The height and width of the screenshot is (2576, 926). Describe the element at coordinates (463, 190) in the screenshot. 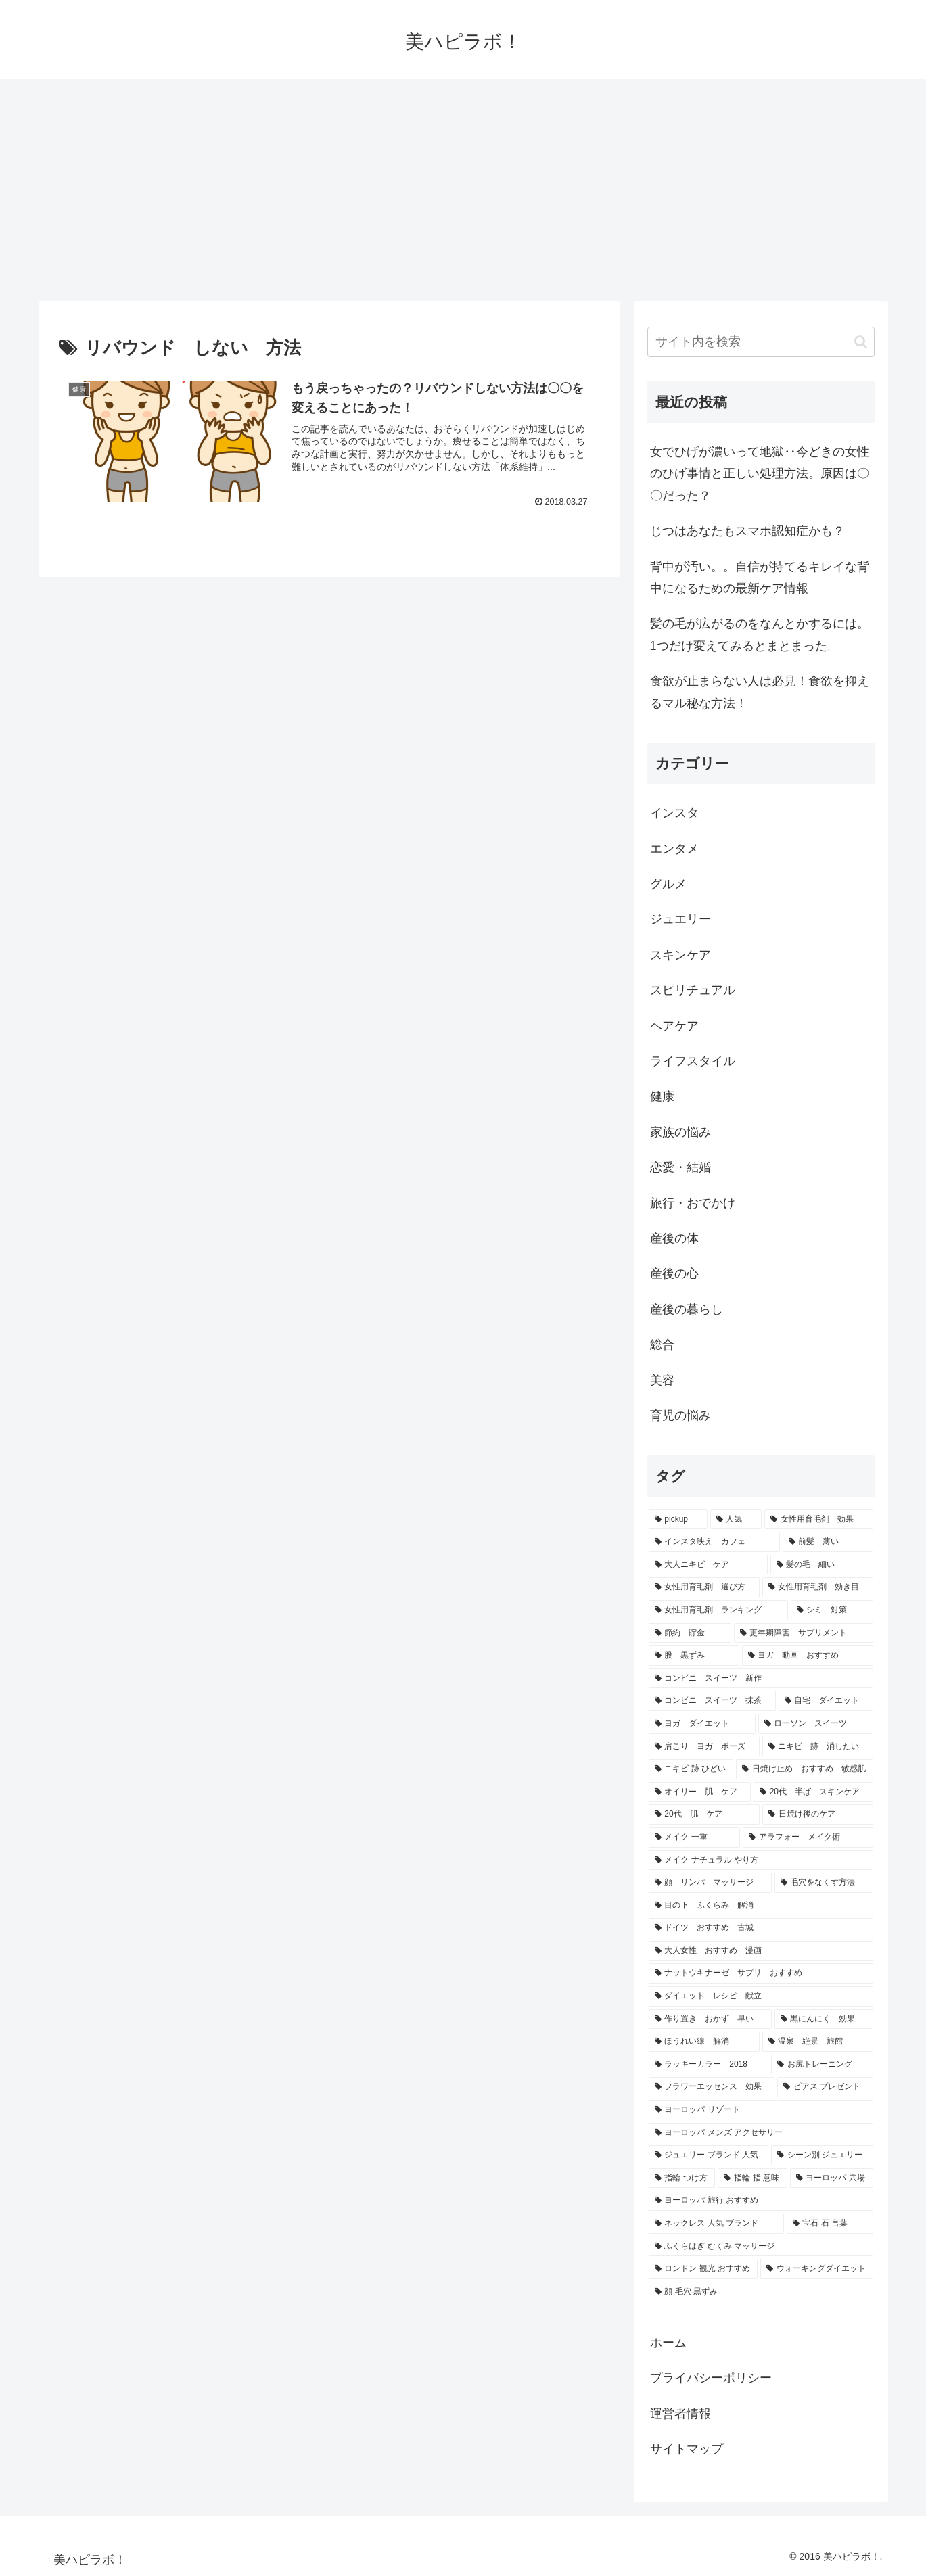

I see `[Advertisement]` at that location.